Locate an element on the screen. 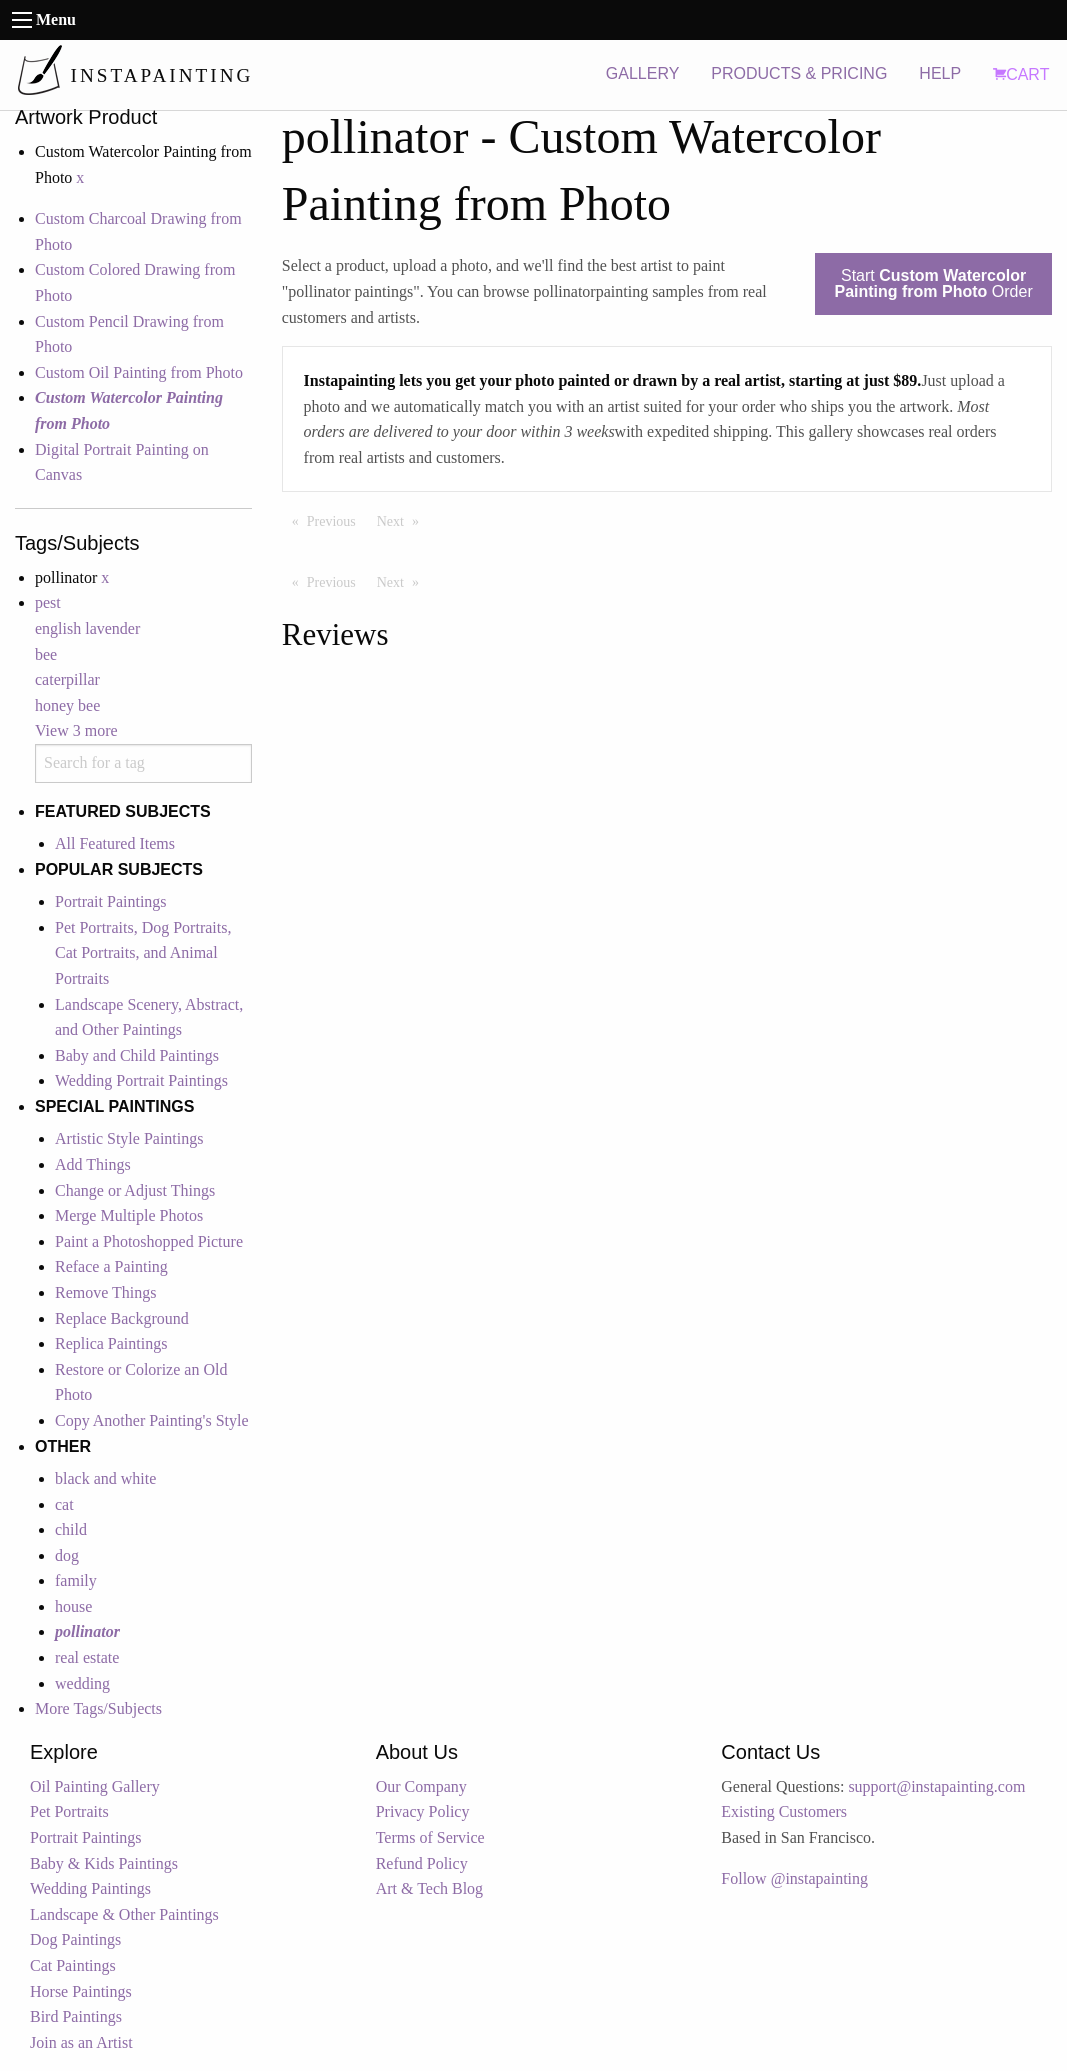  family is located at coordinates (76, 1580).